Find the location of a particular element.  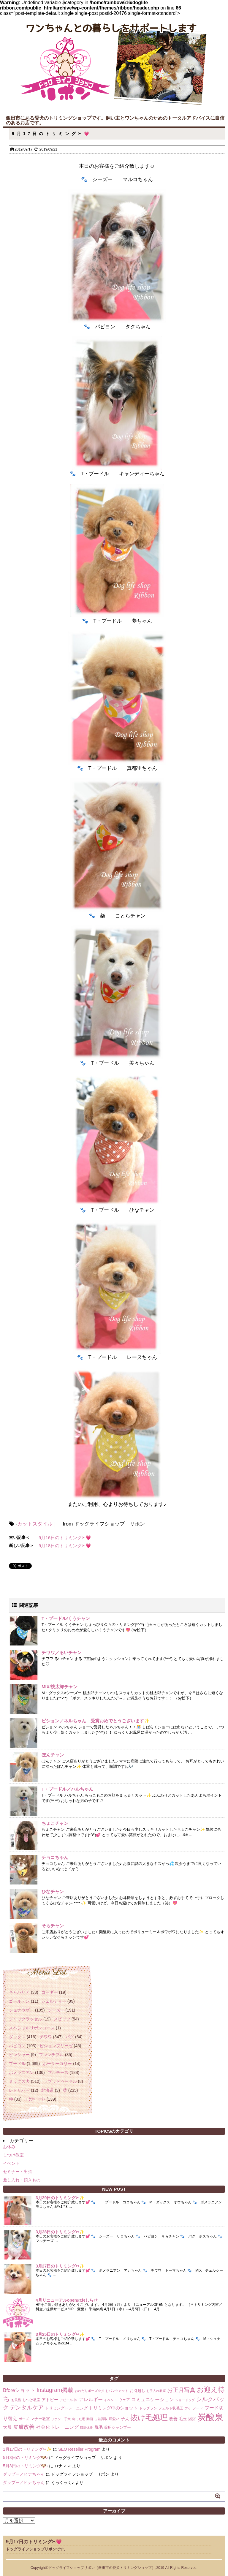

スペシャルリボンコース is located at coordinates (32, 2028).